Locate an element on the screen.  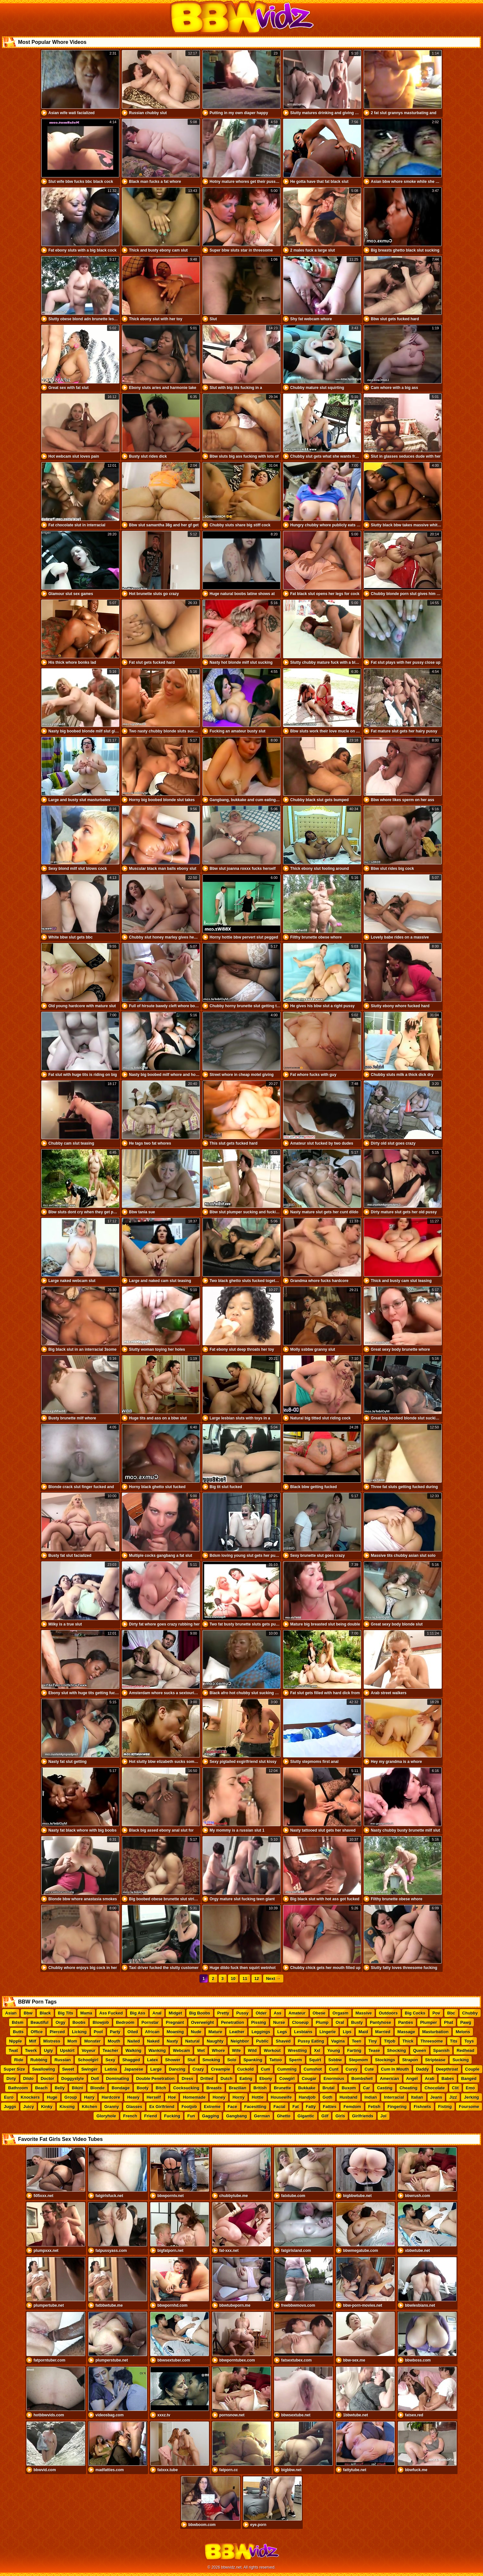
Natural is located at coordinates (192, 2041).